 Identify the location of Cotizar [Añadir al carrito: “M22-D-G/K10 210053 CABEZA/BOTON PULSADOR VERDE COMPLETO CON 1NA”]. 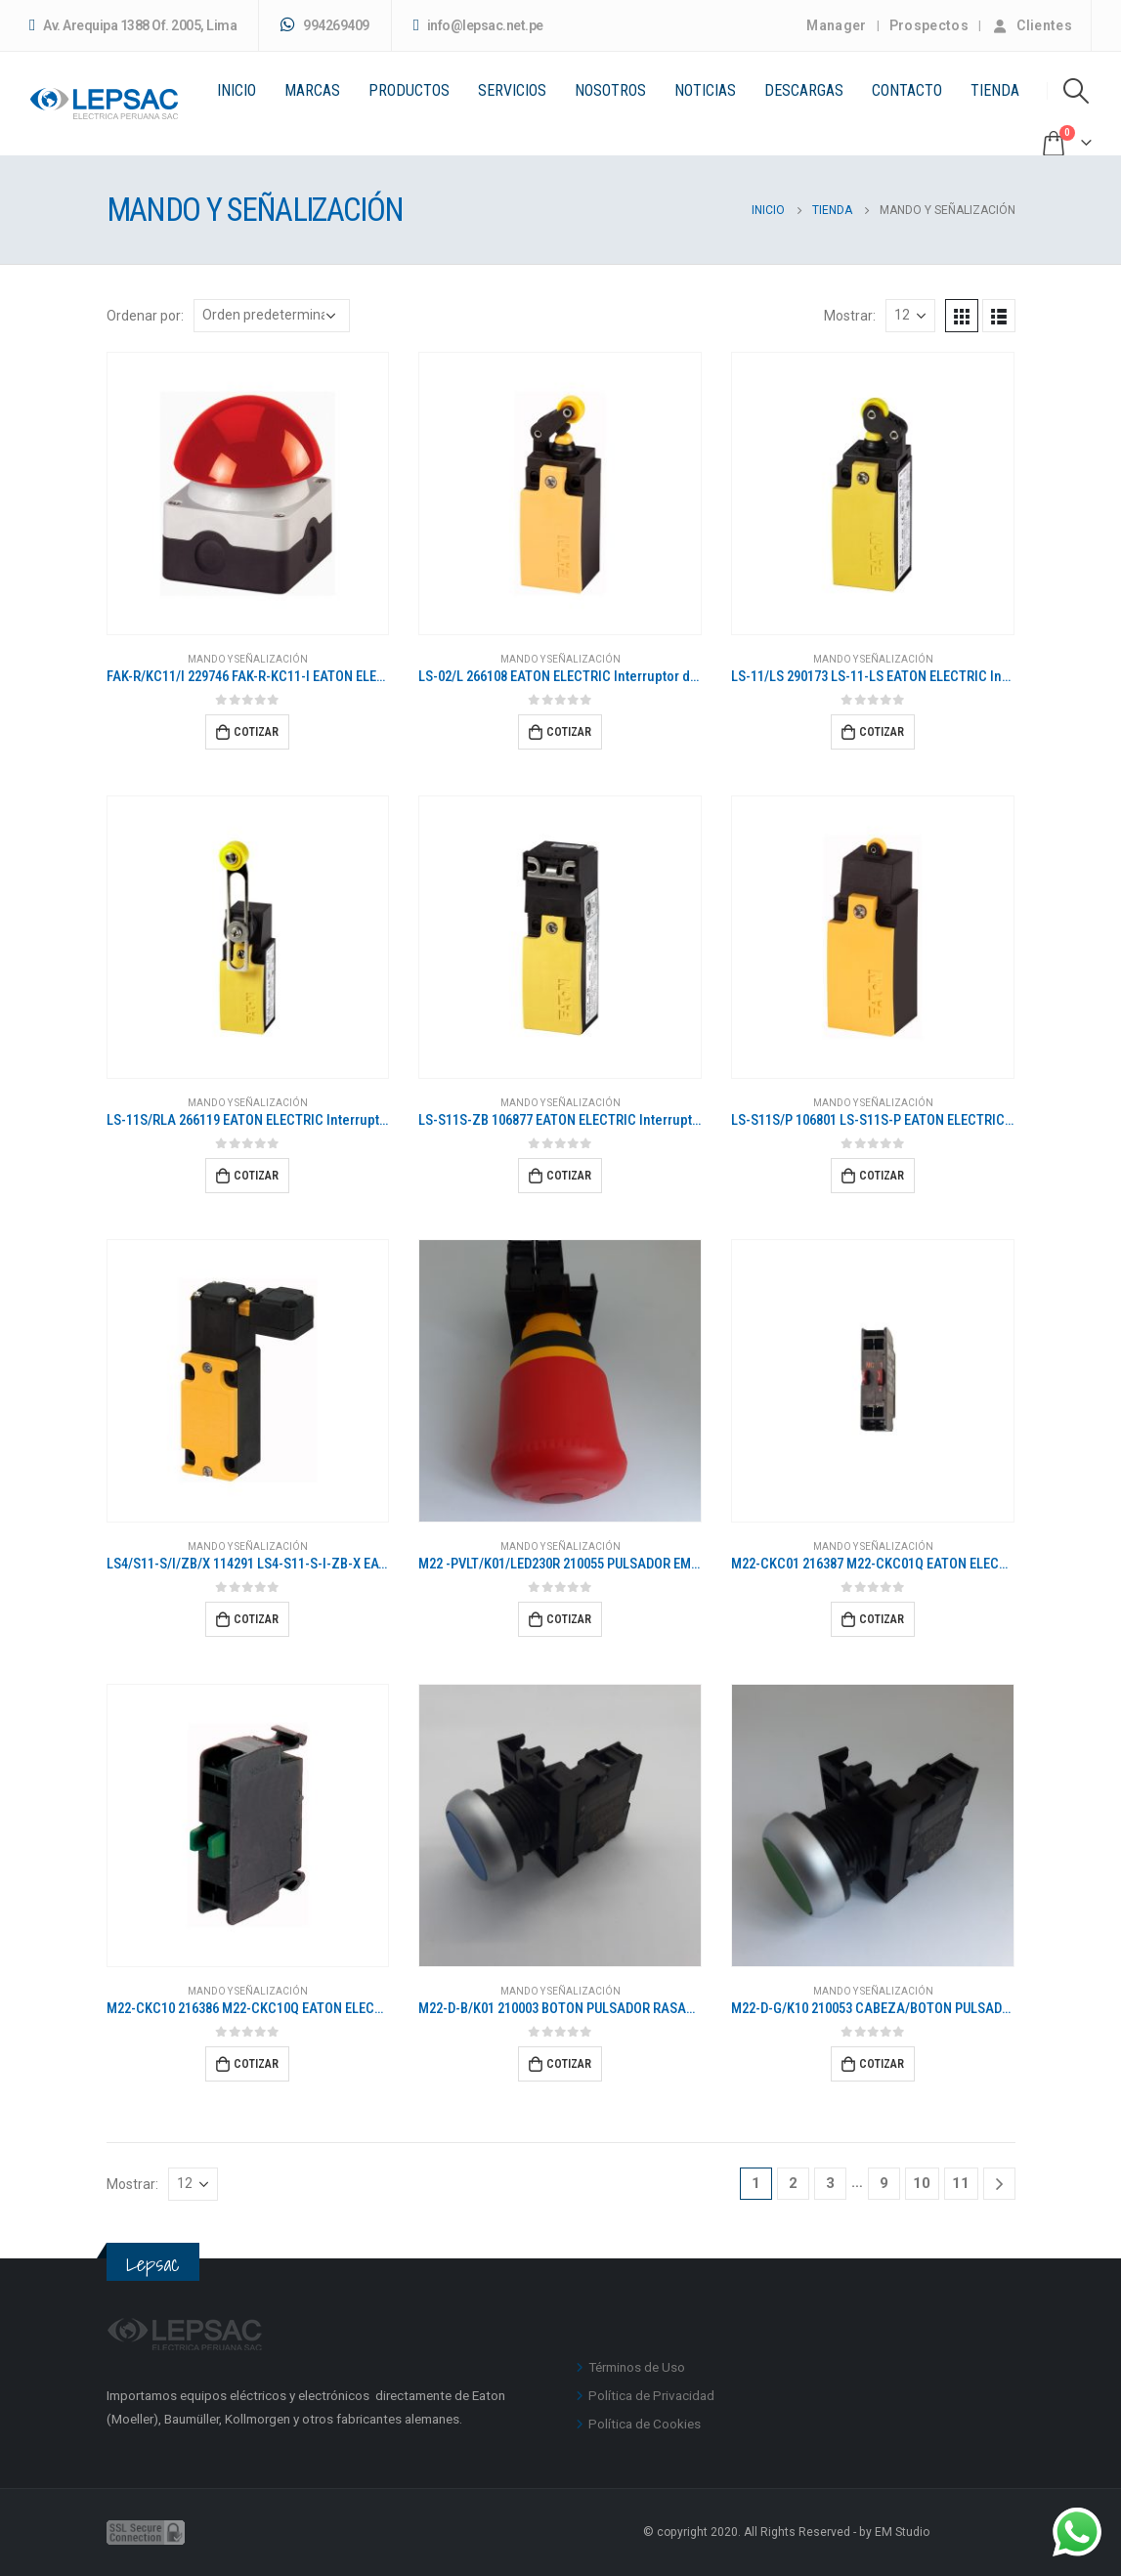
(881, 2064).